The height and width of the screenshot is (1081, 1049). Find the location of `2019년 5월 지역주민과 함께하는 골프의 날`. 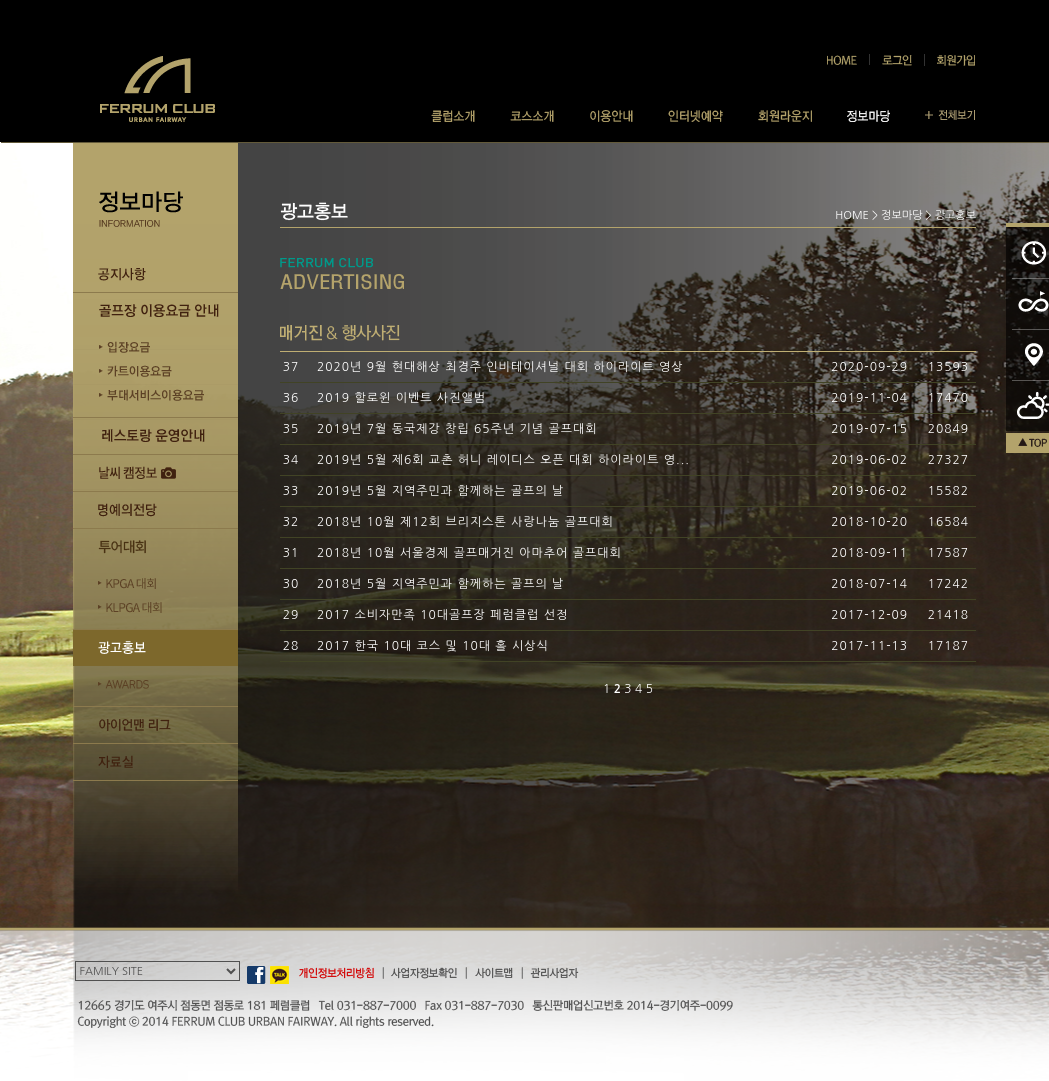

2019년 5월 지역주민과 함께하는 골프의 날 is located at coordinates (440, 491).